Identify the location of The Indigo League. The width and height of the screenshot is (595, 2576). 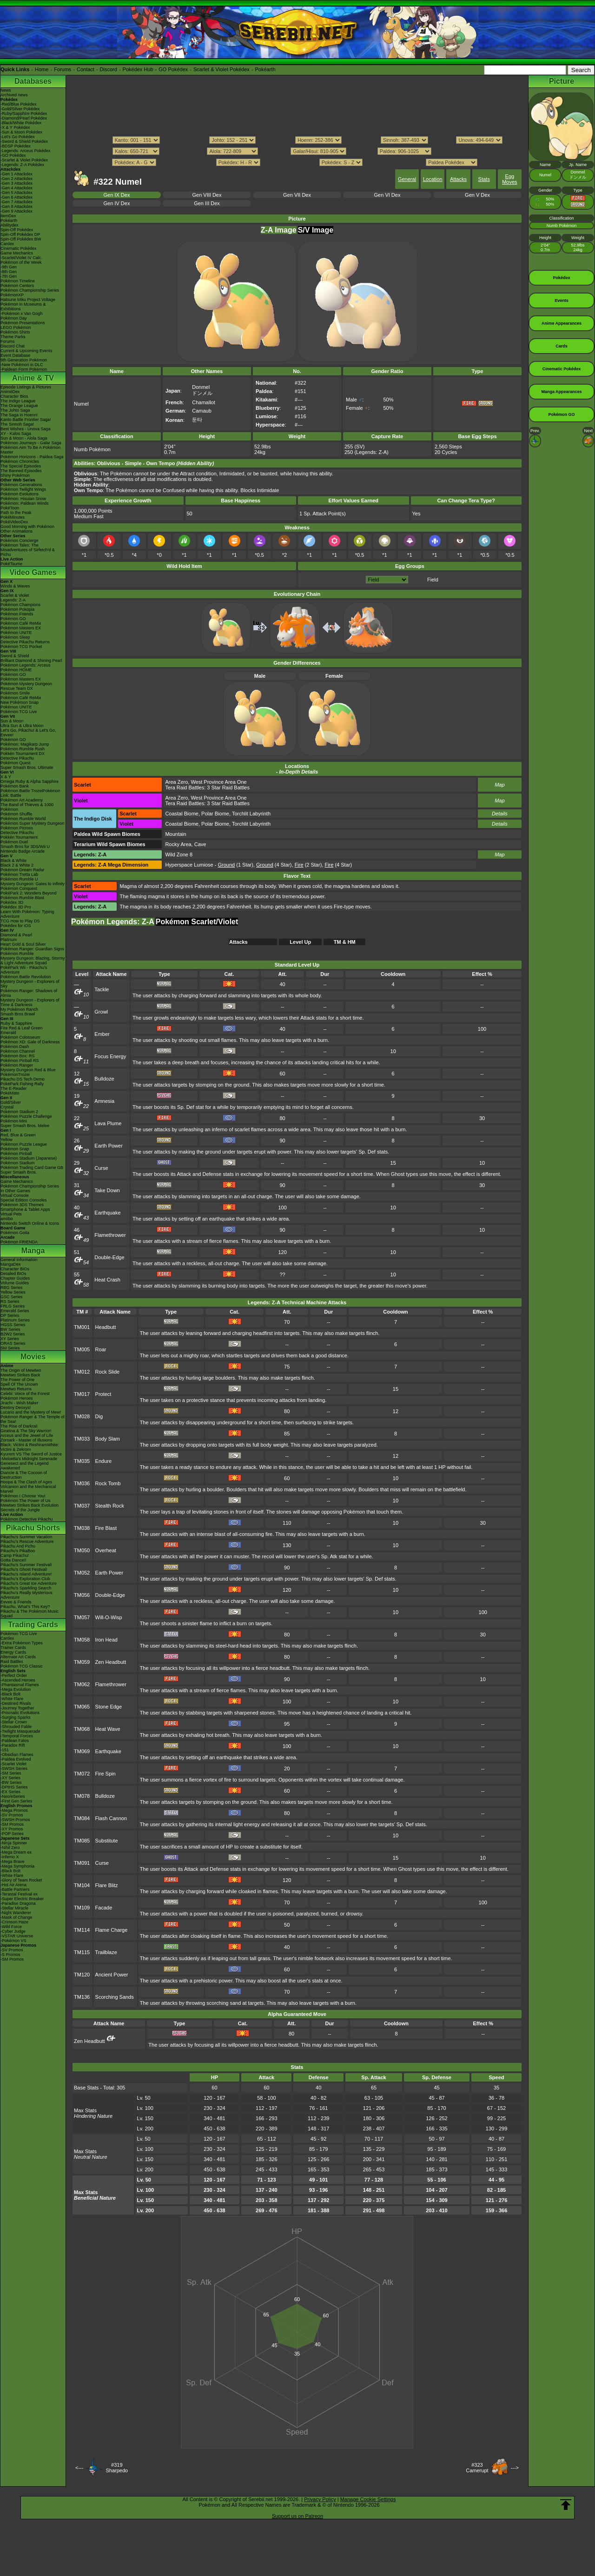
(17, 401).